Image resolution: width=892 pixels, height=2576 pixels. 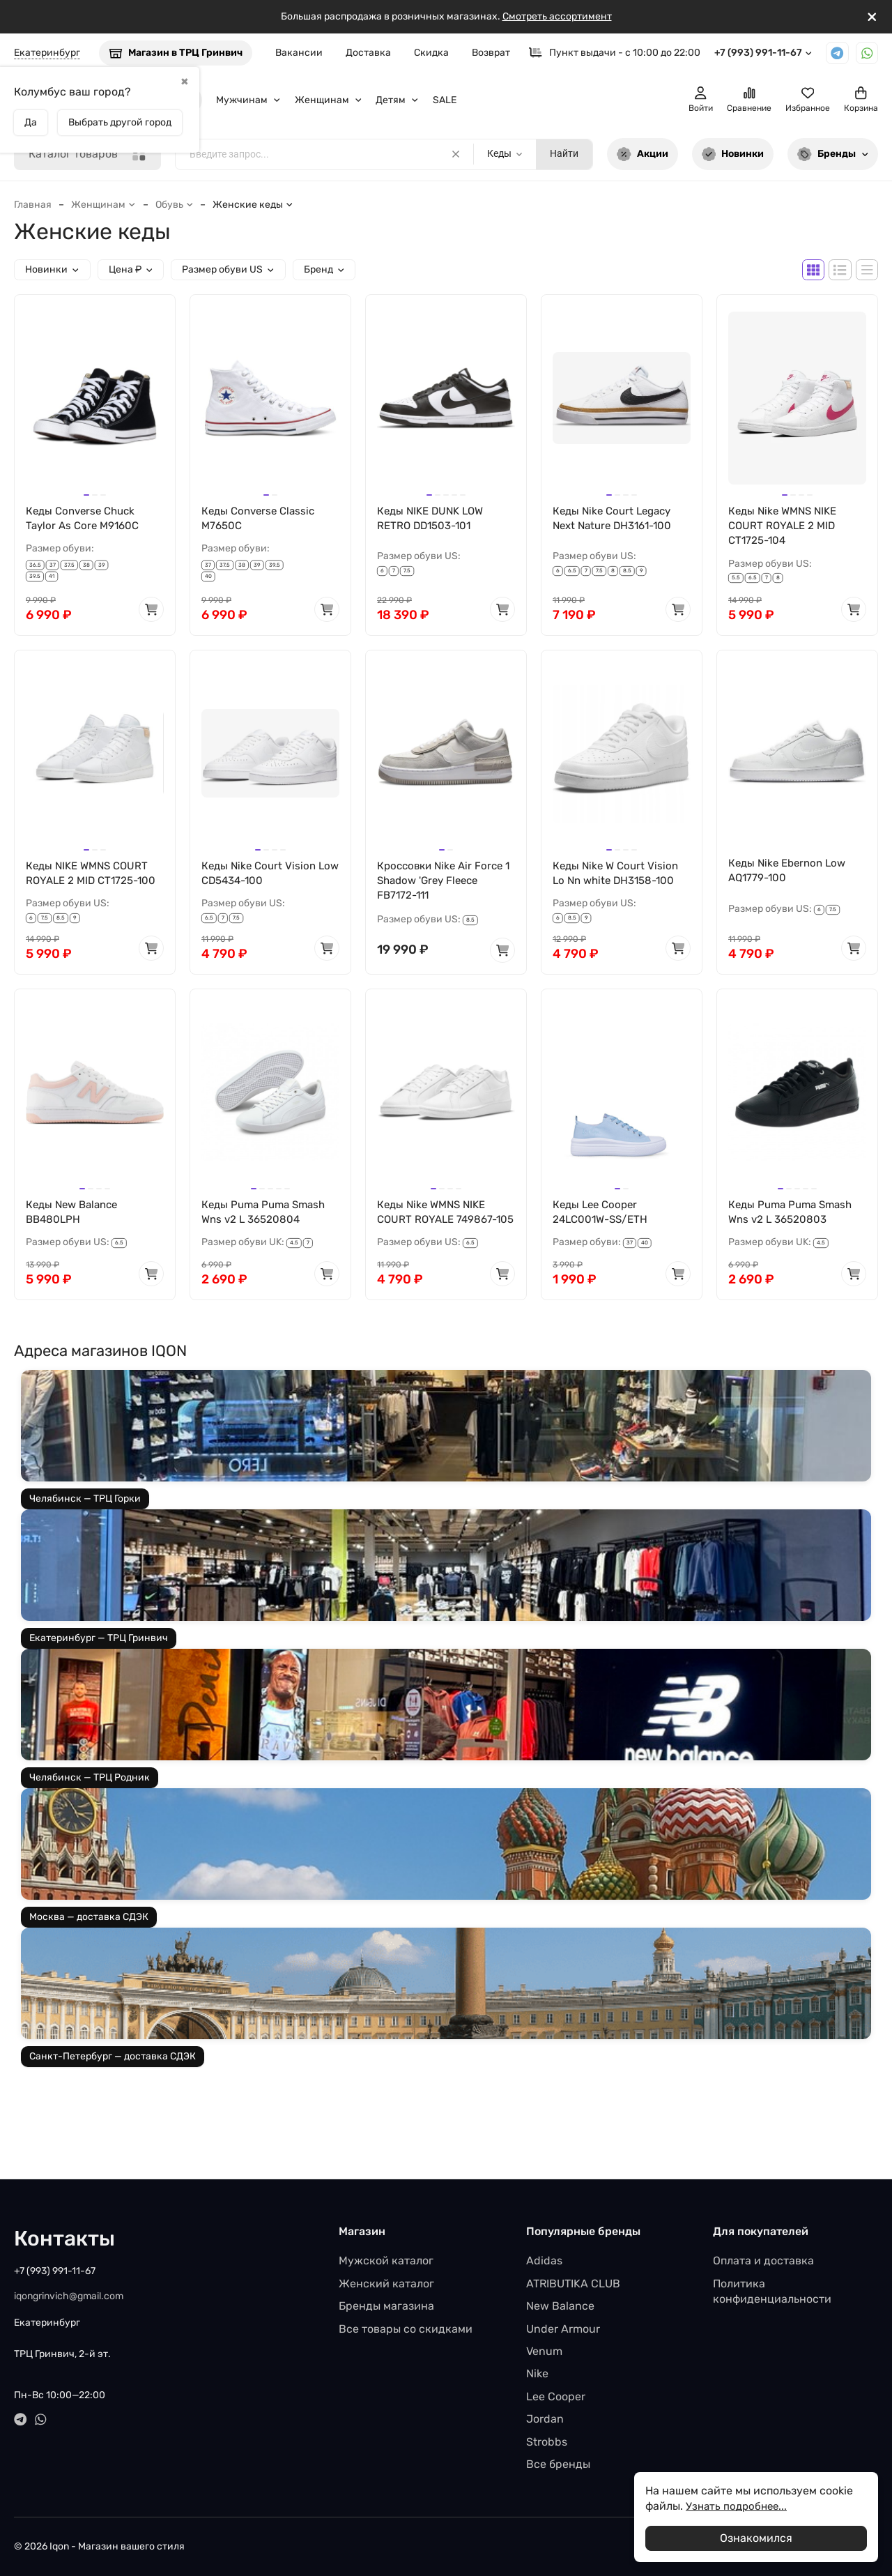 What do you see at coordinates (75, 1217) in the screenshot?
I see `Кеды New Balance BB480LPH` at bounding box center [75, 1217].